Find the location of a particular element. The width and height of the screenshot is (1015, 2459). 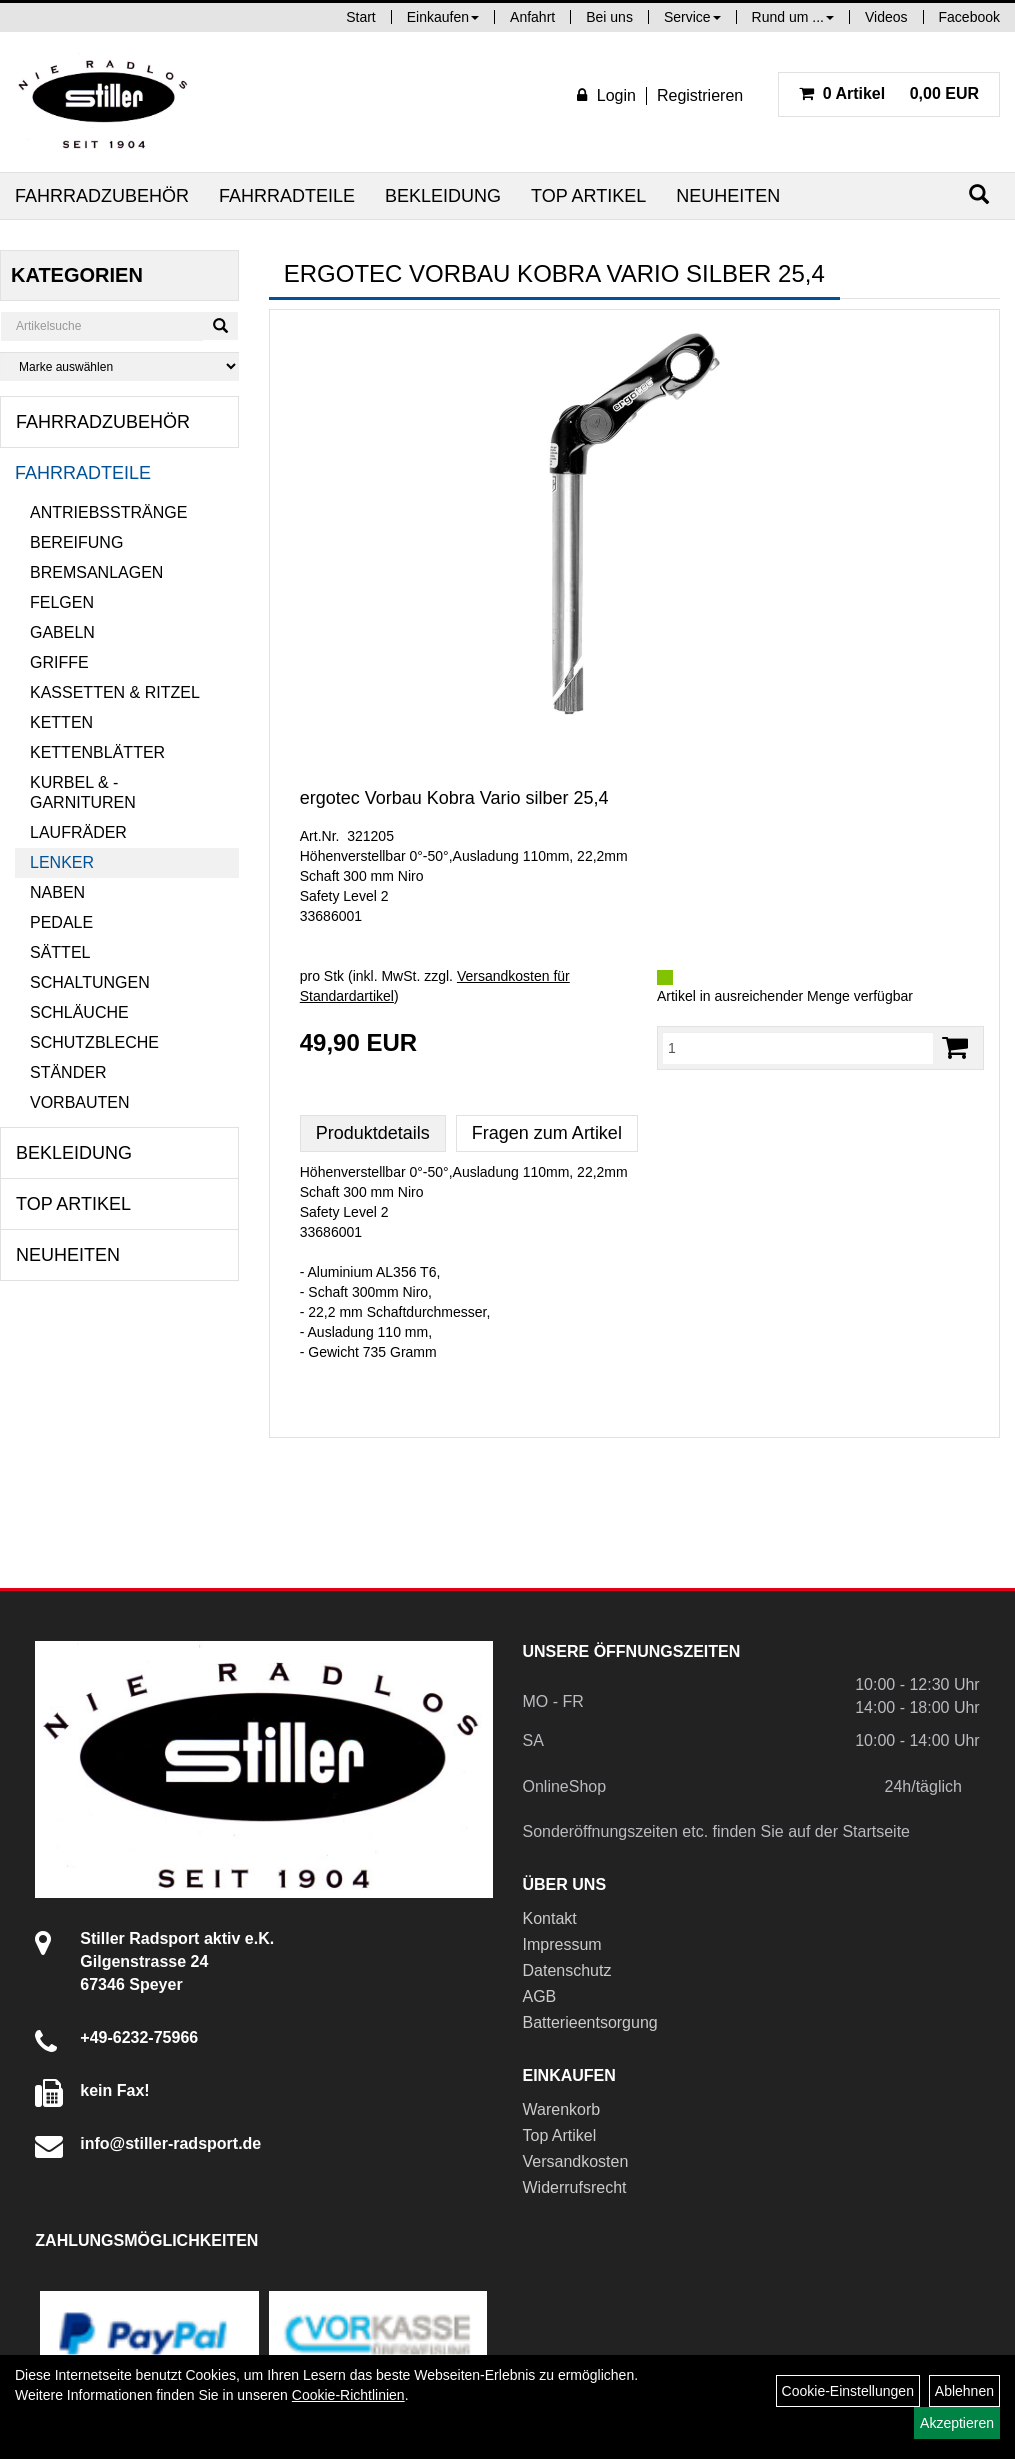

Datenschutz is located at coordinates (567, 1970).